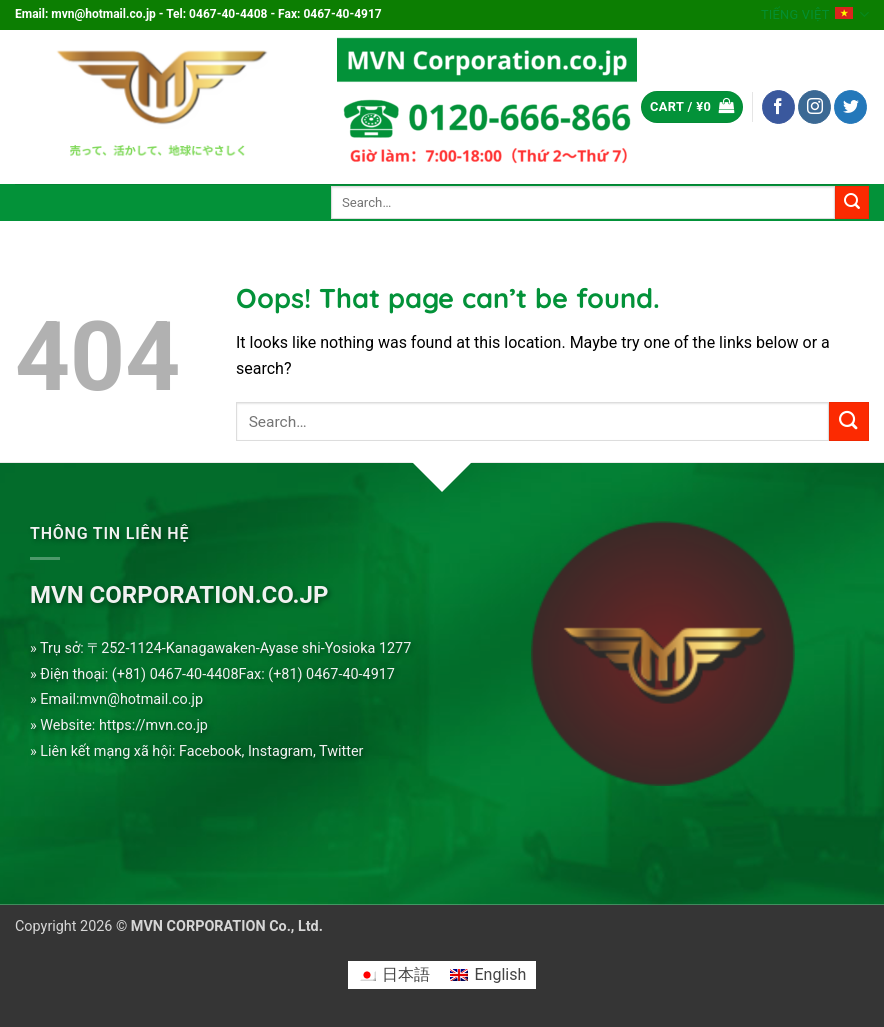 The image size is (884, 1027). Describe the element at coordinates (778, 107) in the screenshot. I see `[Follow on Facebook]` at that location.